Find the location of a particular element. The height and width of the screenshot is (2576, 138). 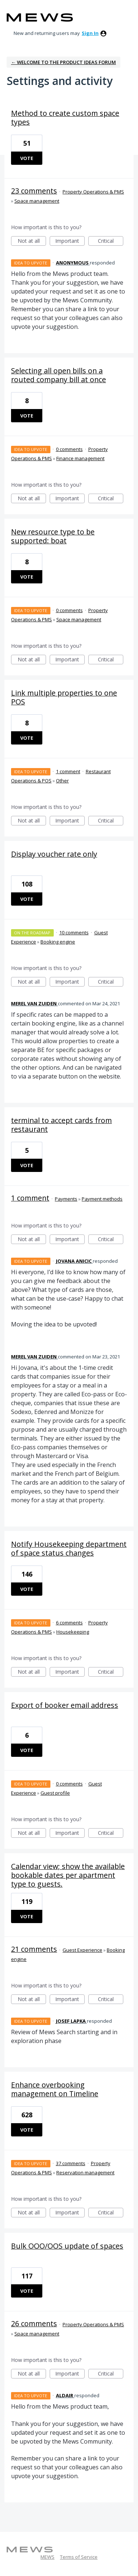

26 comments is located at coordinates (34, 2323).